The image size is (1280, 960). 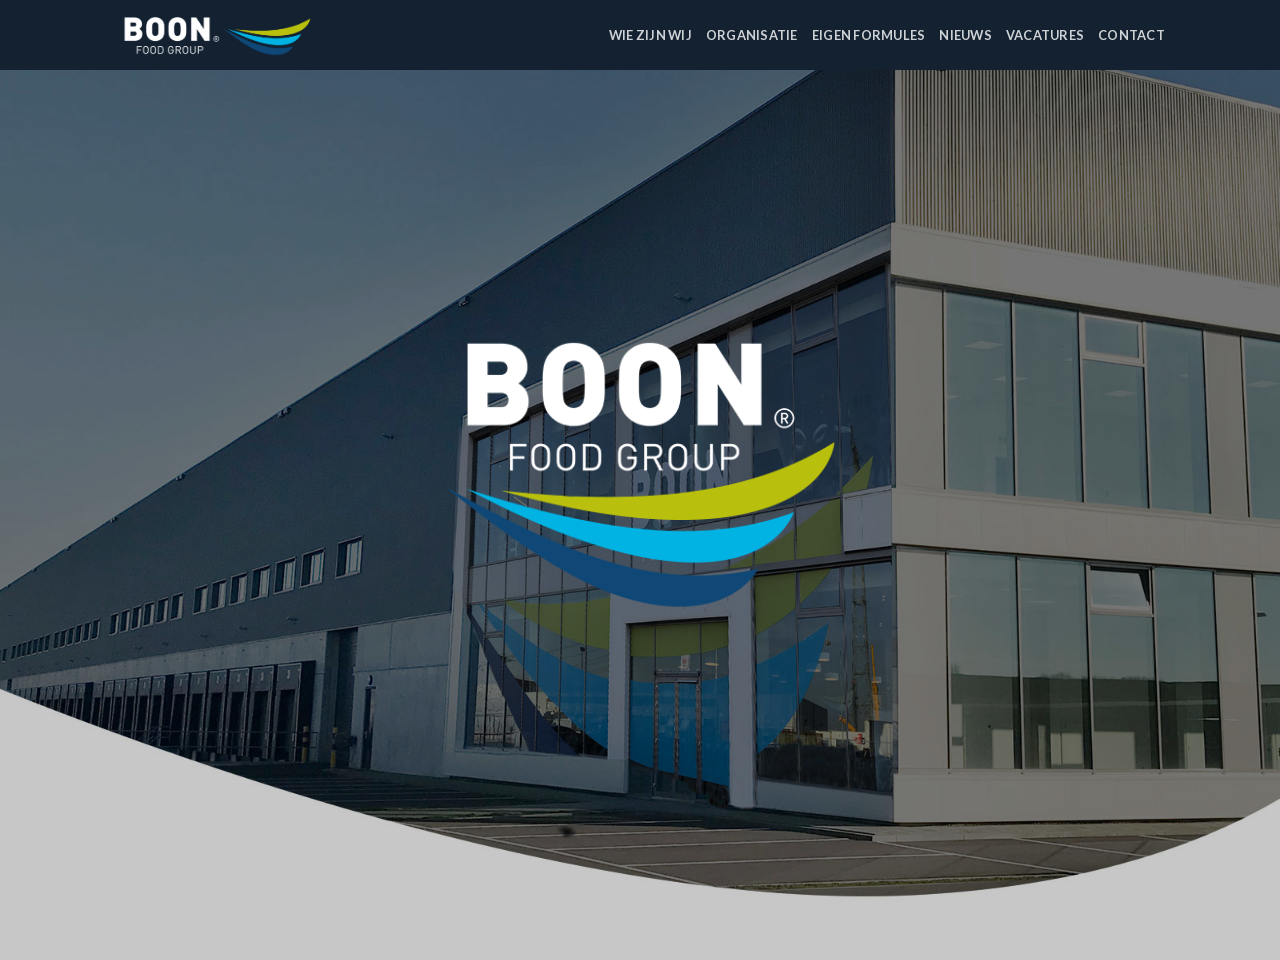 What do you see at coordinates (650, 35) in the screenshot?
I see `Wie zijn wij` at bounding box center [650, 35].